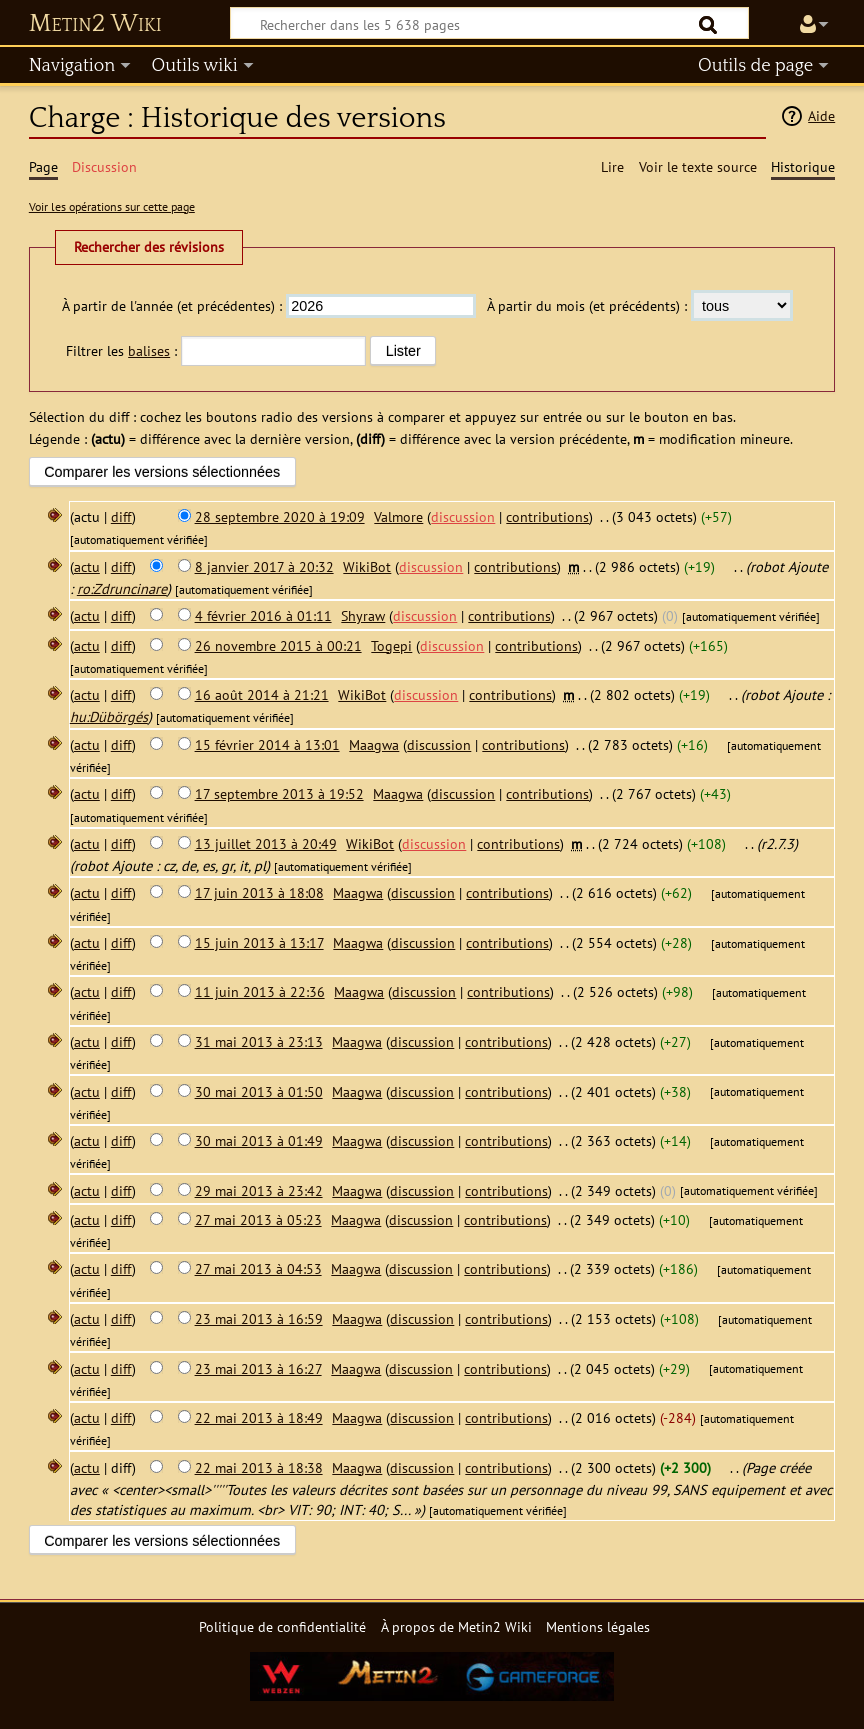 Image resolution: width=864 pixels, height=1729 pixels. Describe the element at coordinates (821, 115) in the screenshot. I see `Aide` at that location.